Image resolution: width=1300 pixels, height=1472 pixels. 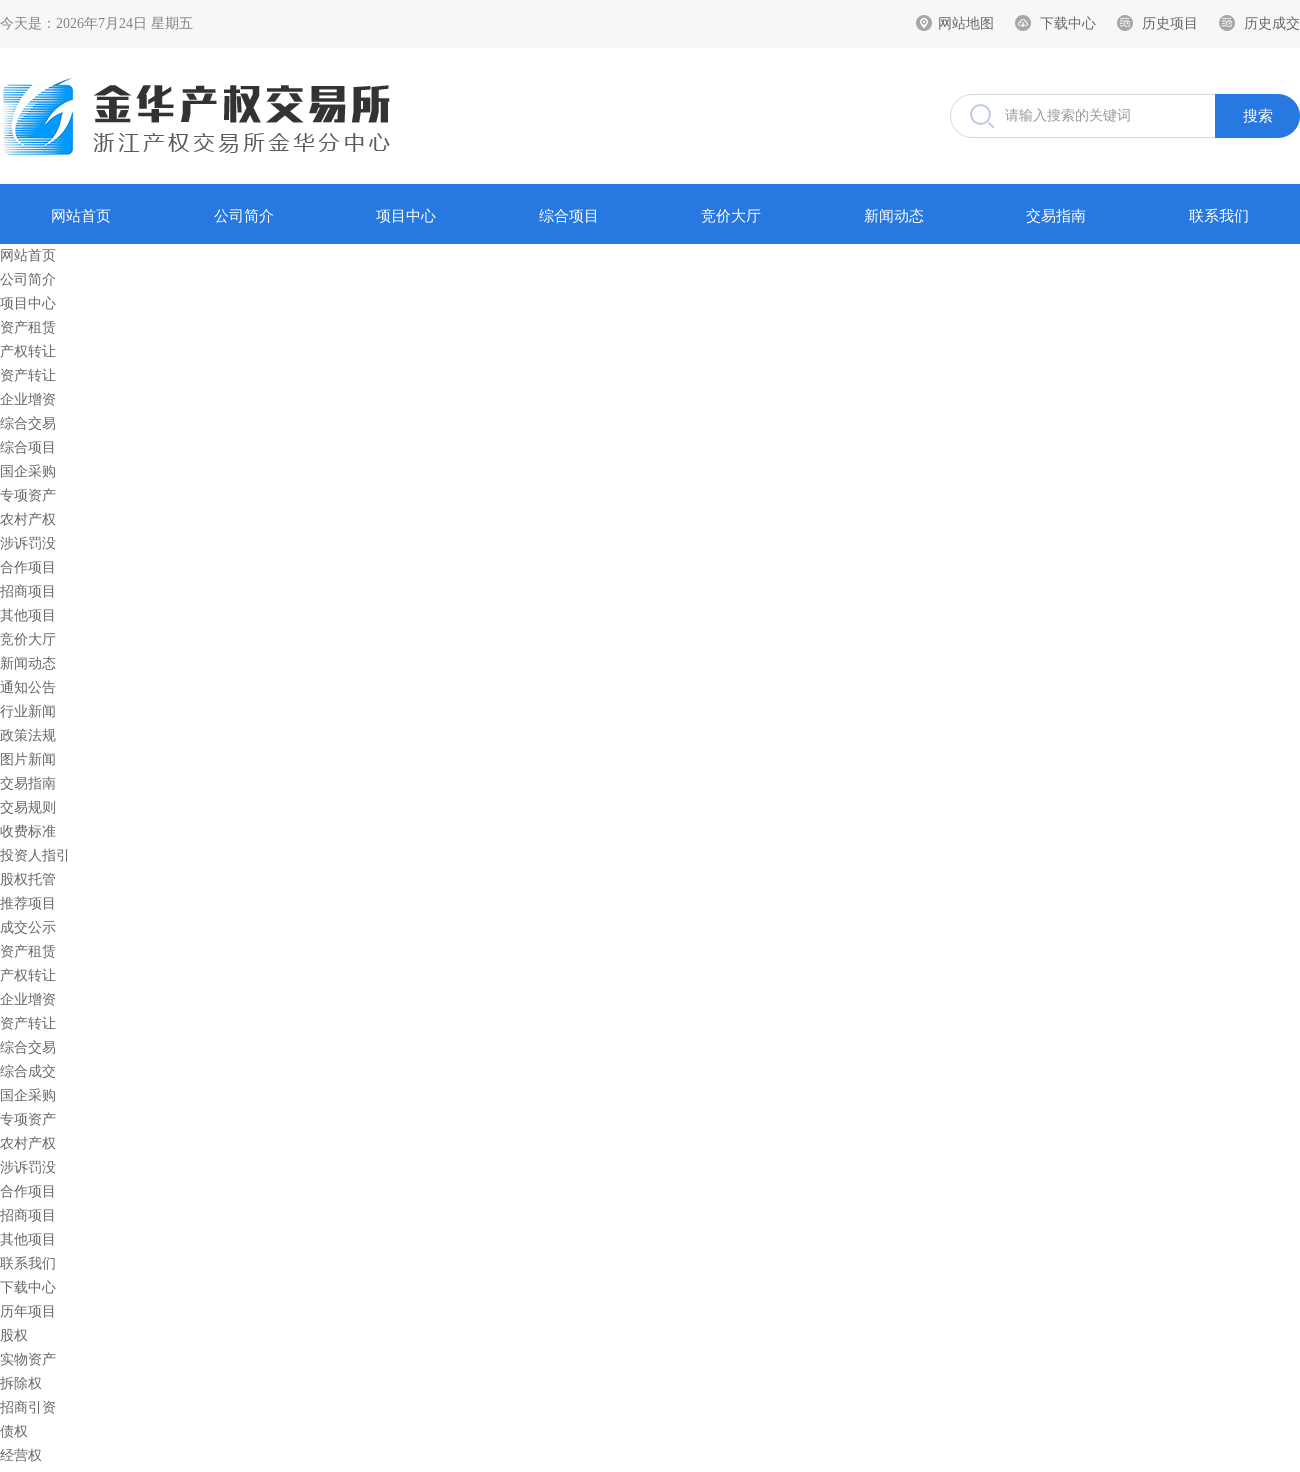 I want to click on 合作项目, so click(x=28, y=567).